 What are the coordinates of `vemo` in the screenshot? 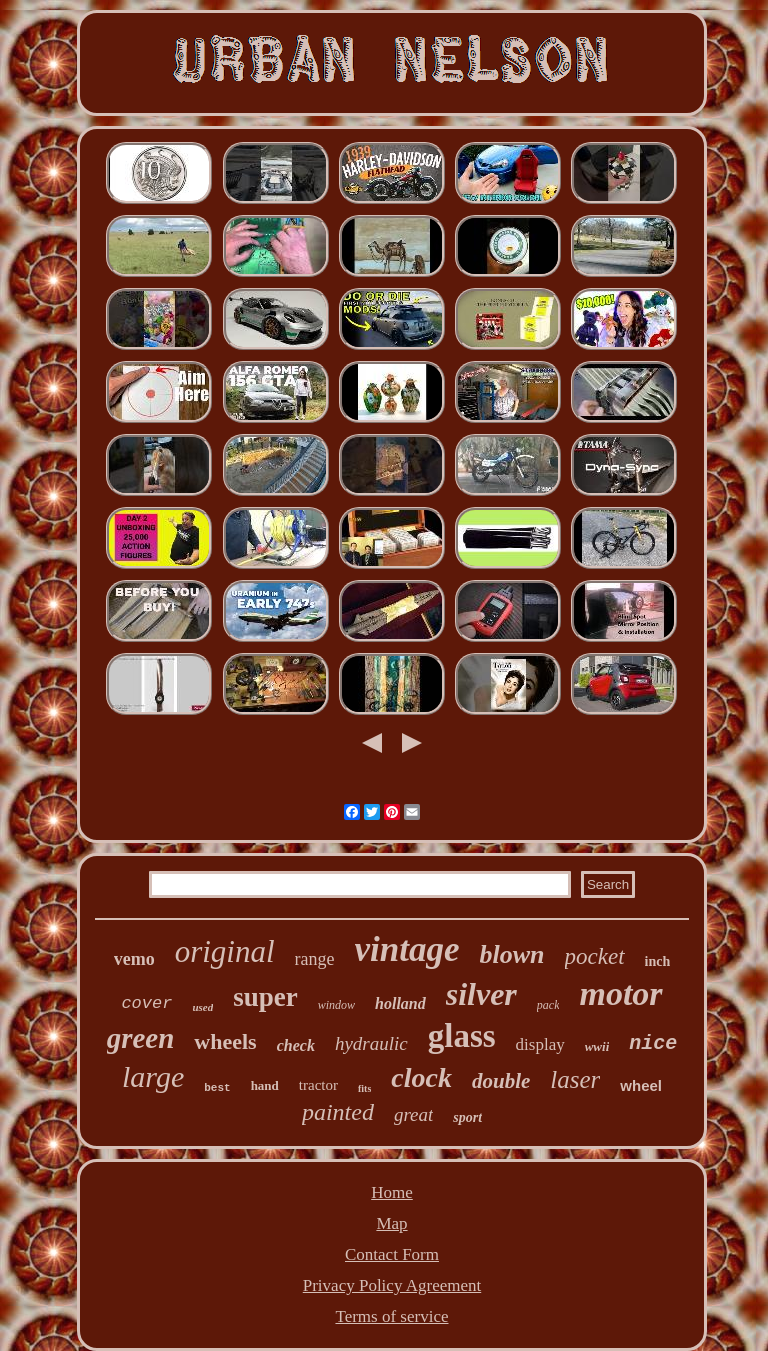 It's located at (134, 959).